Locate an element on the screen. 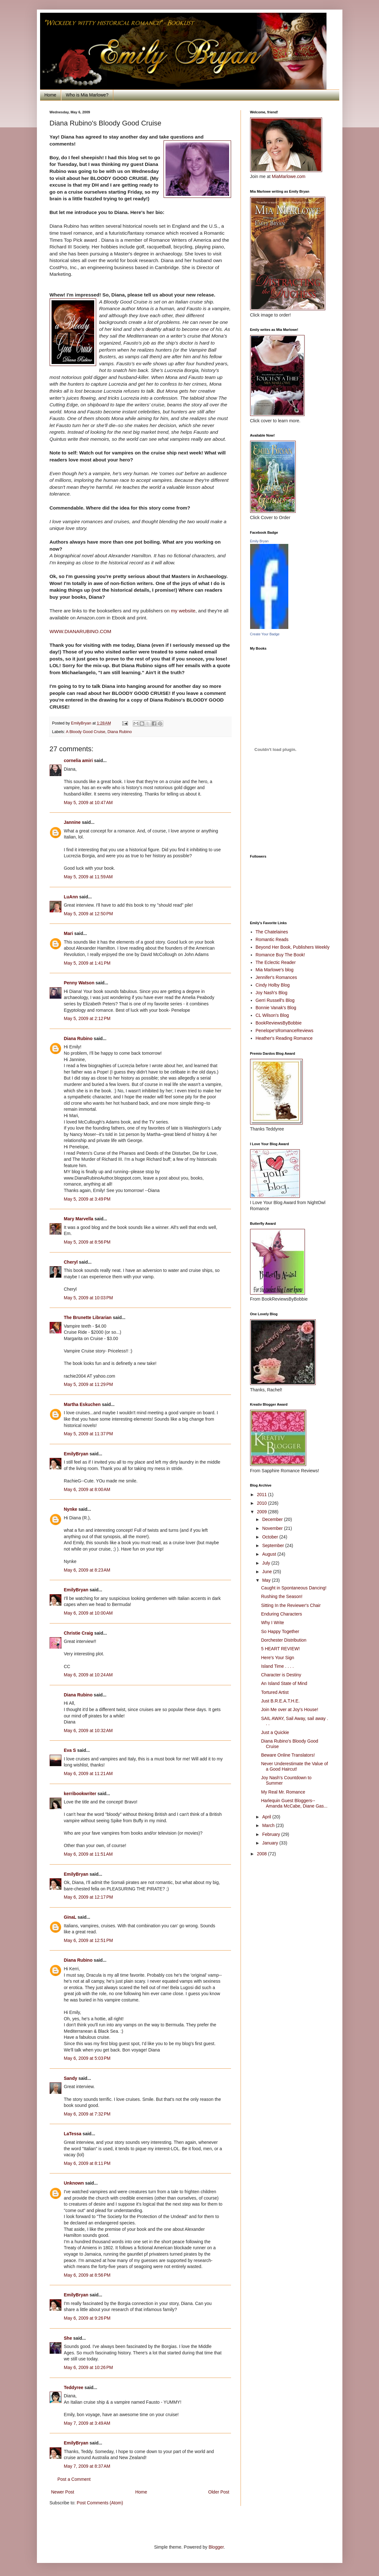  May 5, 2009 at 3:49 PM is located at coordinates (87, 1199).